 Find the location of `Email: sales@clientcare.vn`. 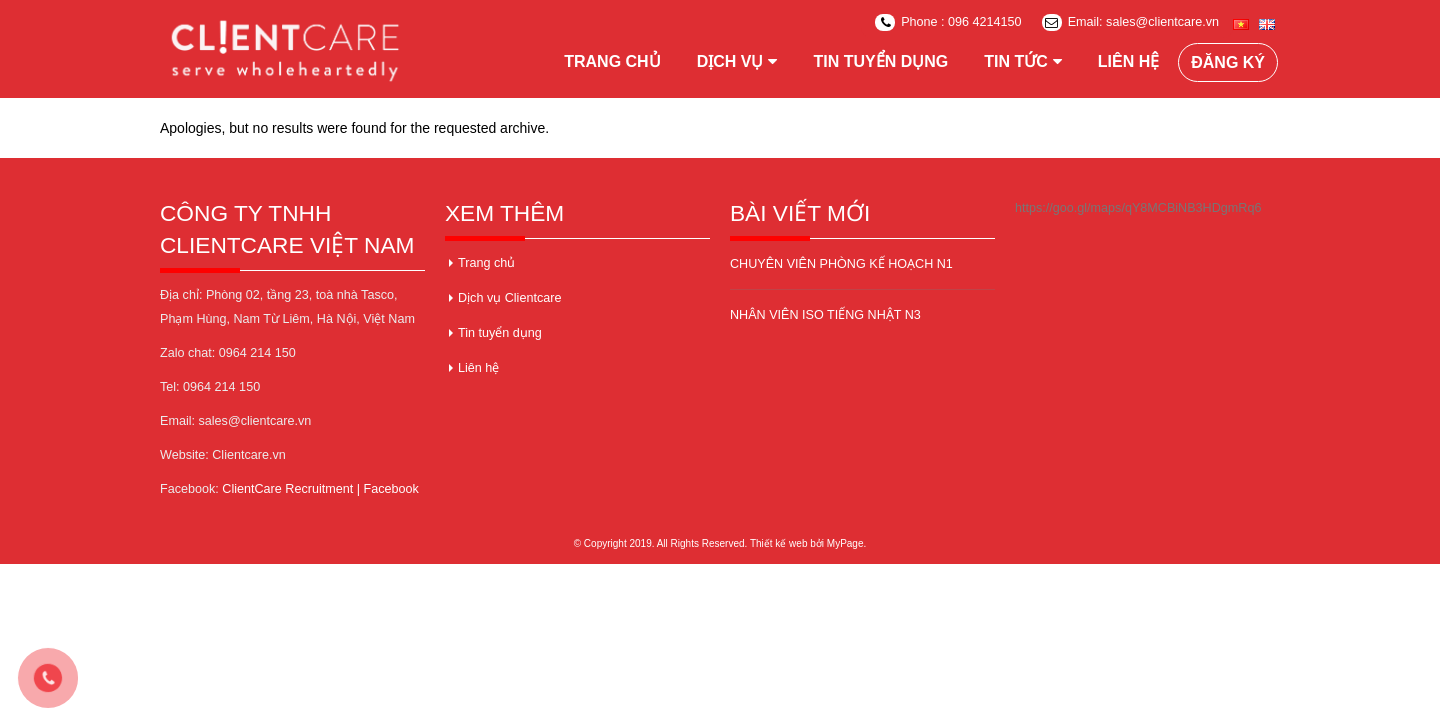

Email: sales@clientcare.vn is located at coordinates (1130, 22).